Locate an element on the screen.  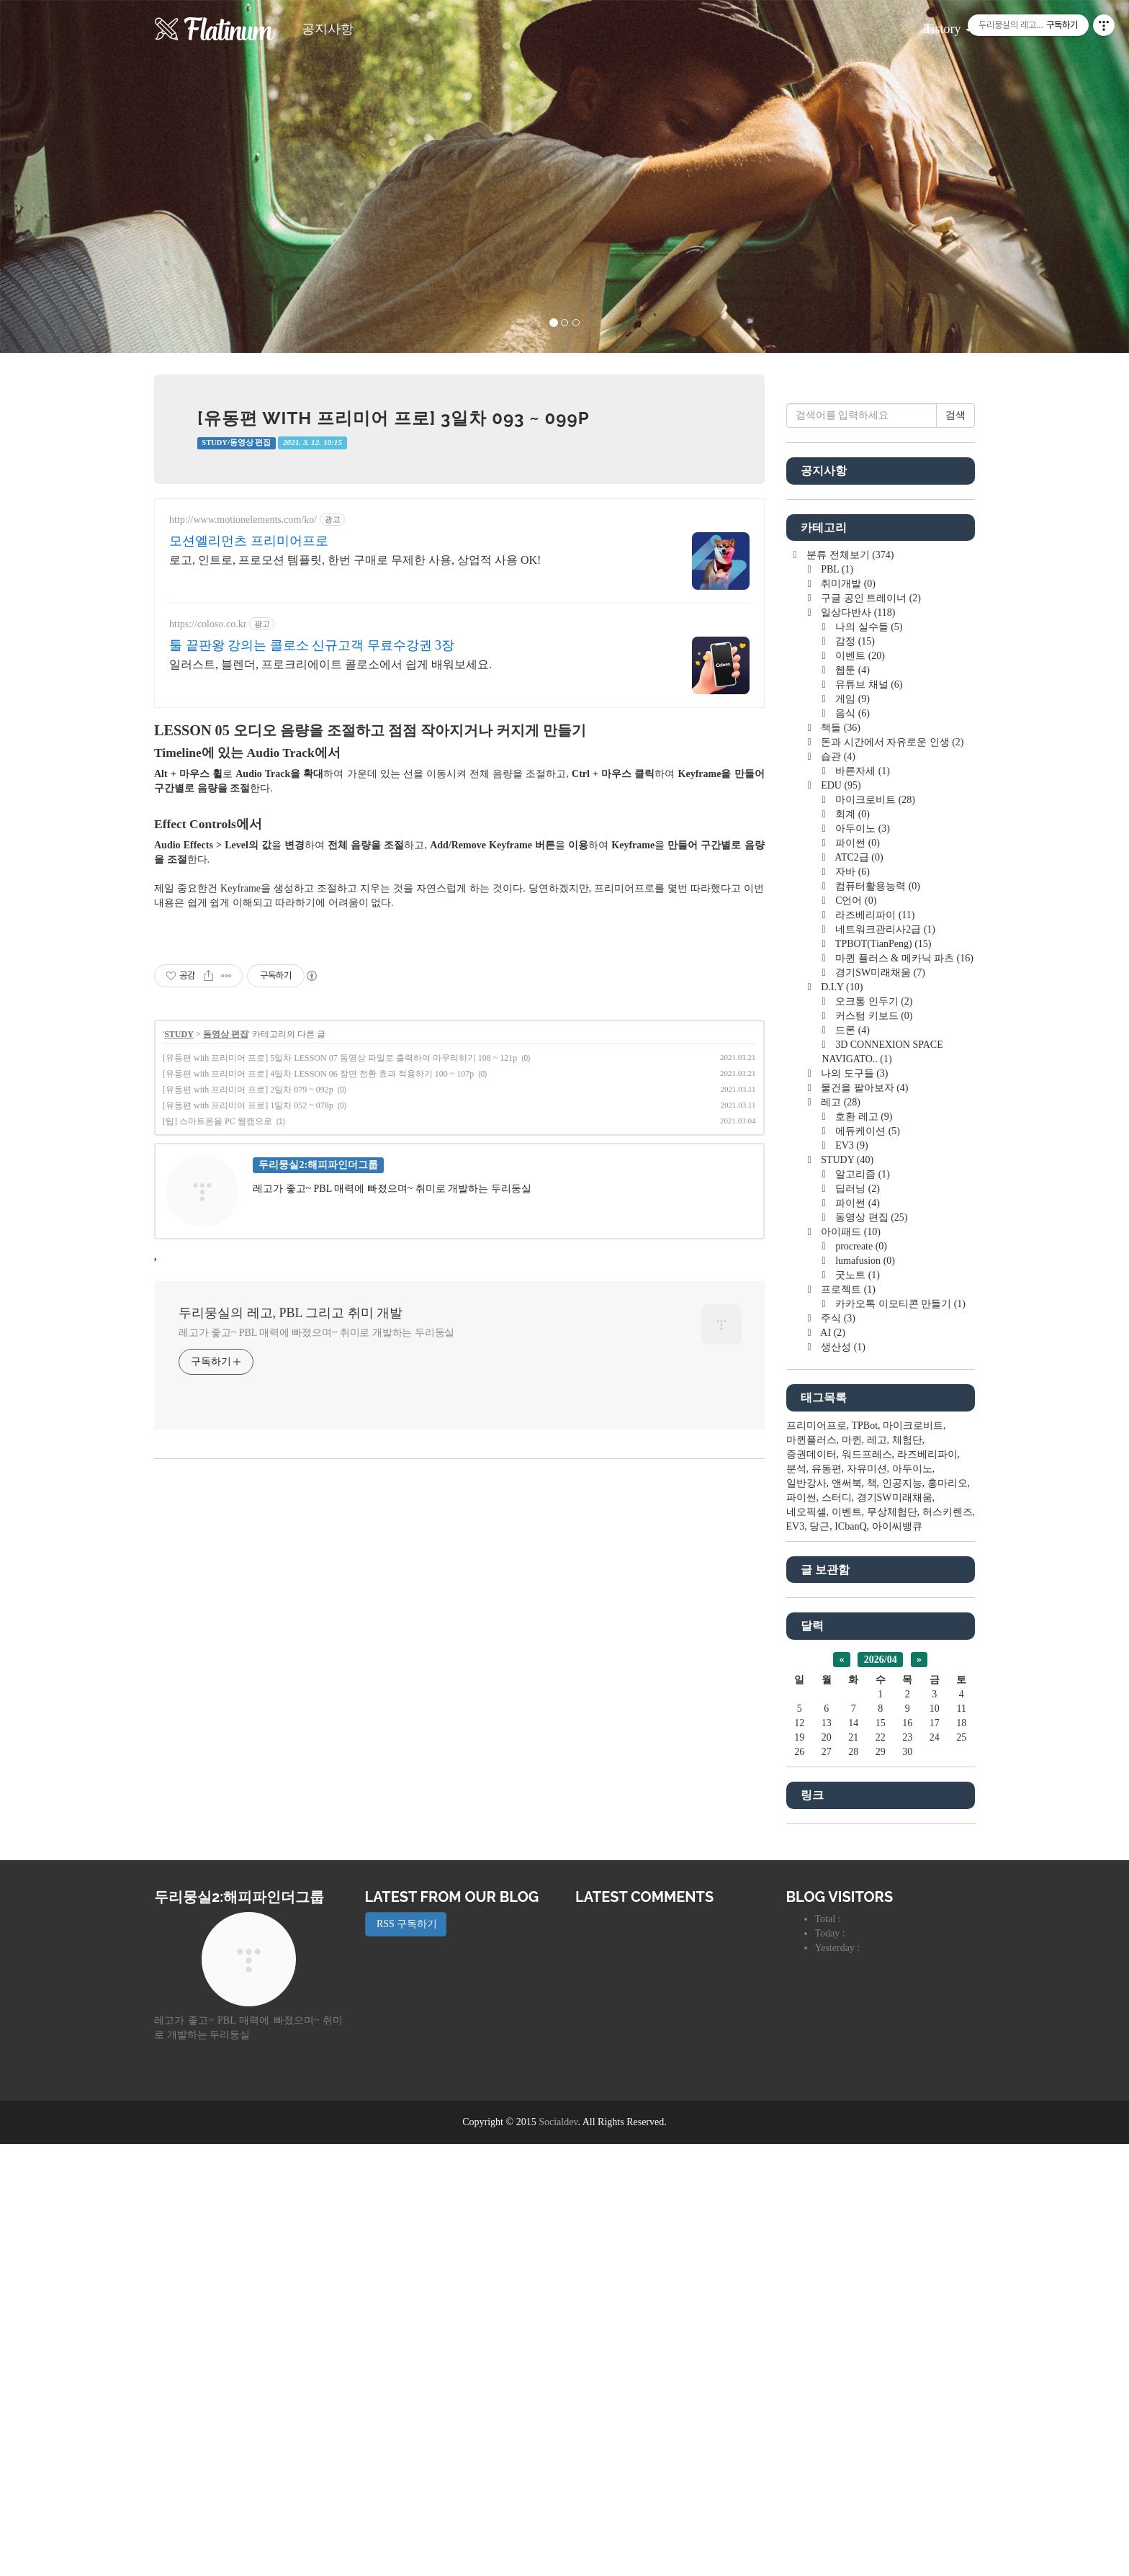
분류 전체보기 is located at coordinates (849, 987).